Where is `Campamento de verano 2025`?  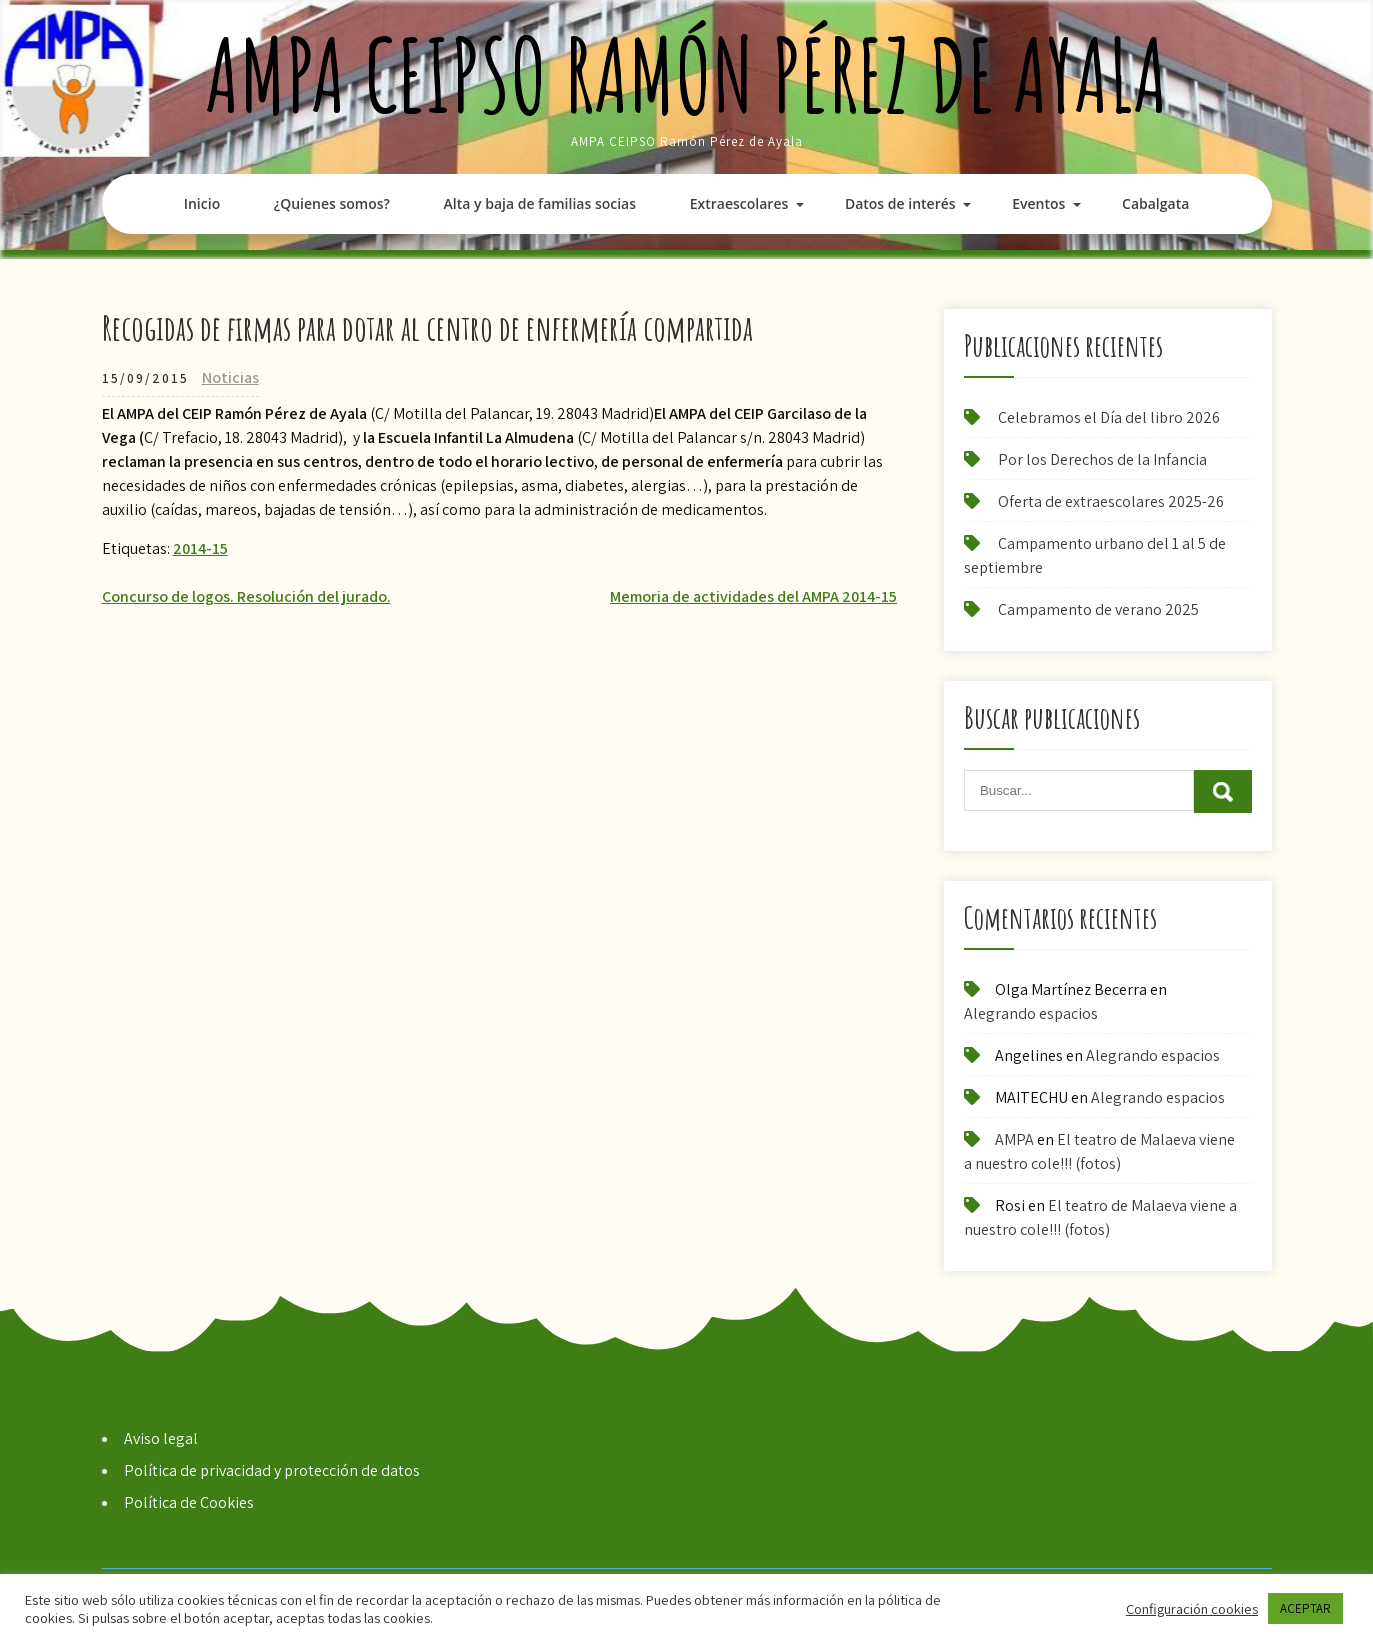 Campamento de verano 2025 is located at coordinates (1098, 609).